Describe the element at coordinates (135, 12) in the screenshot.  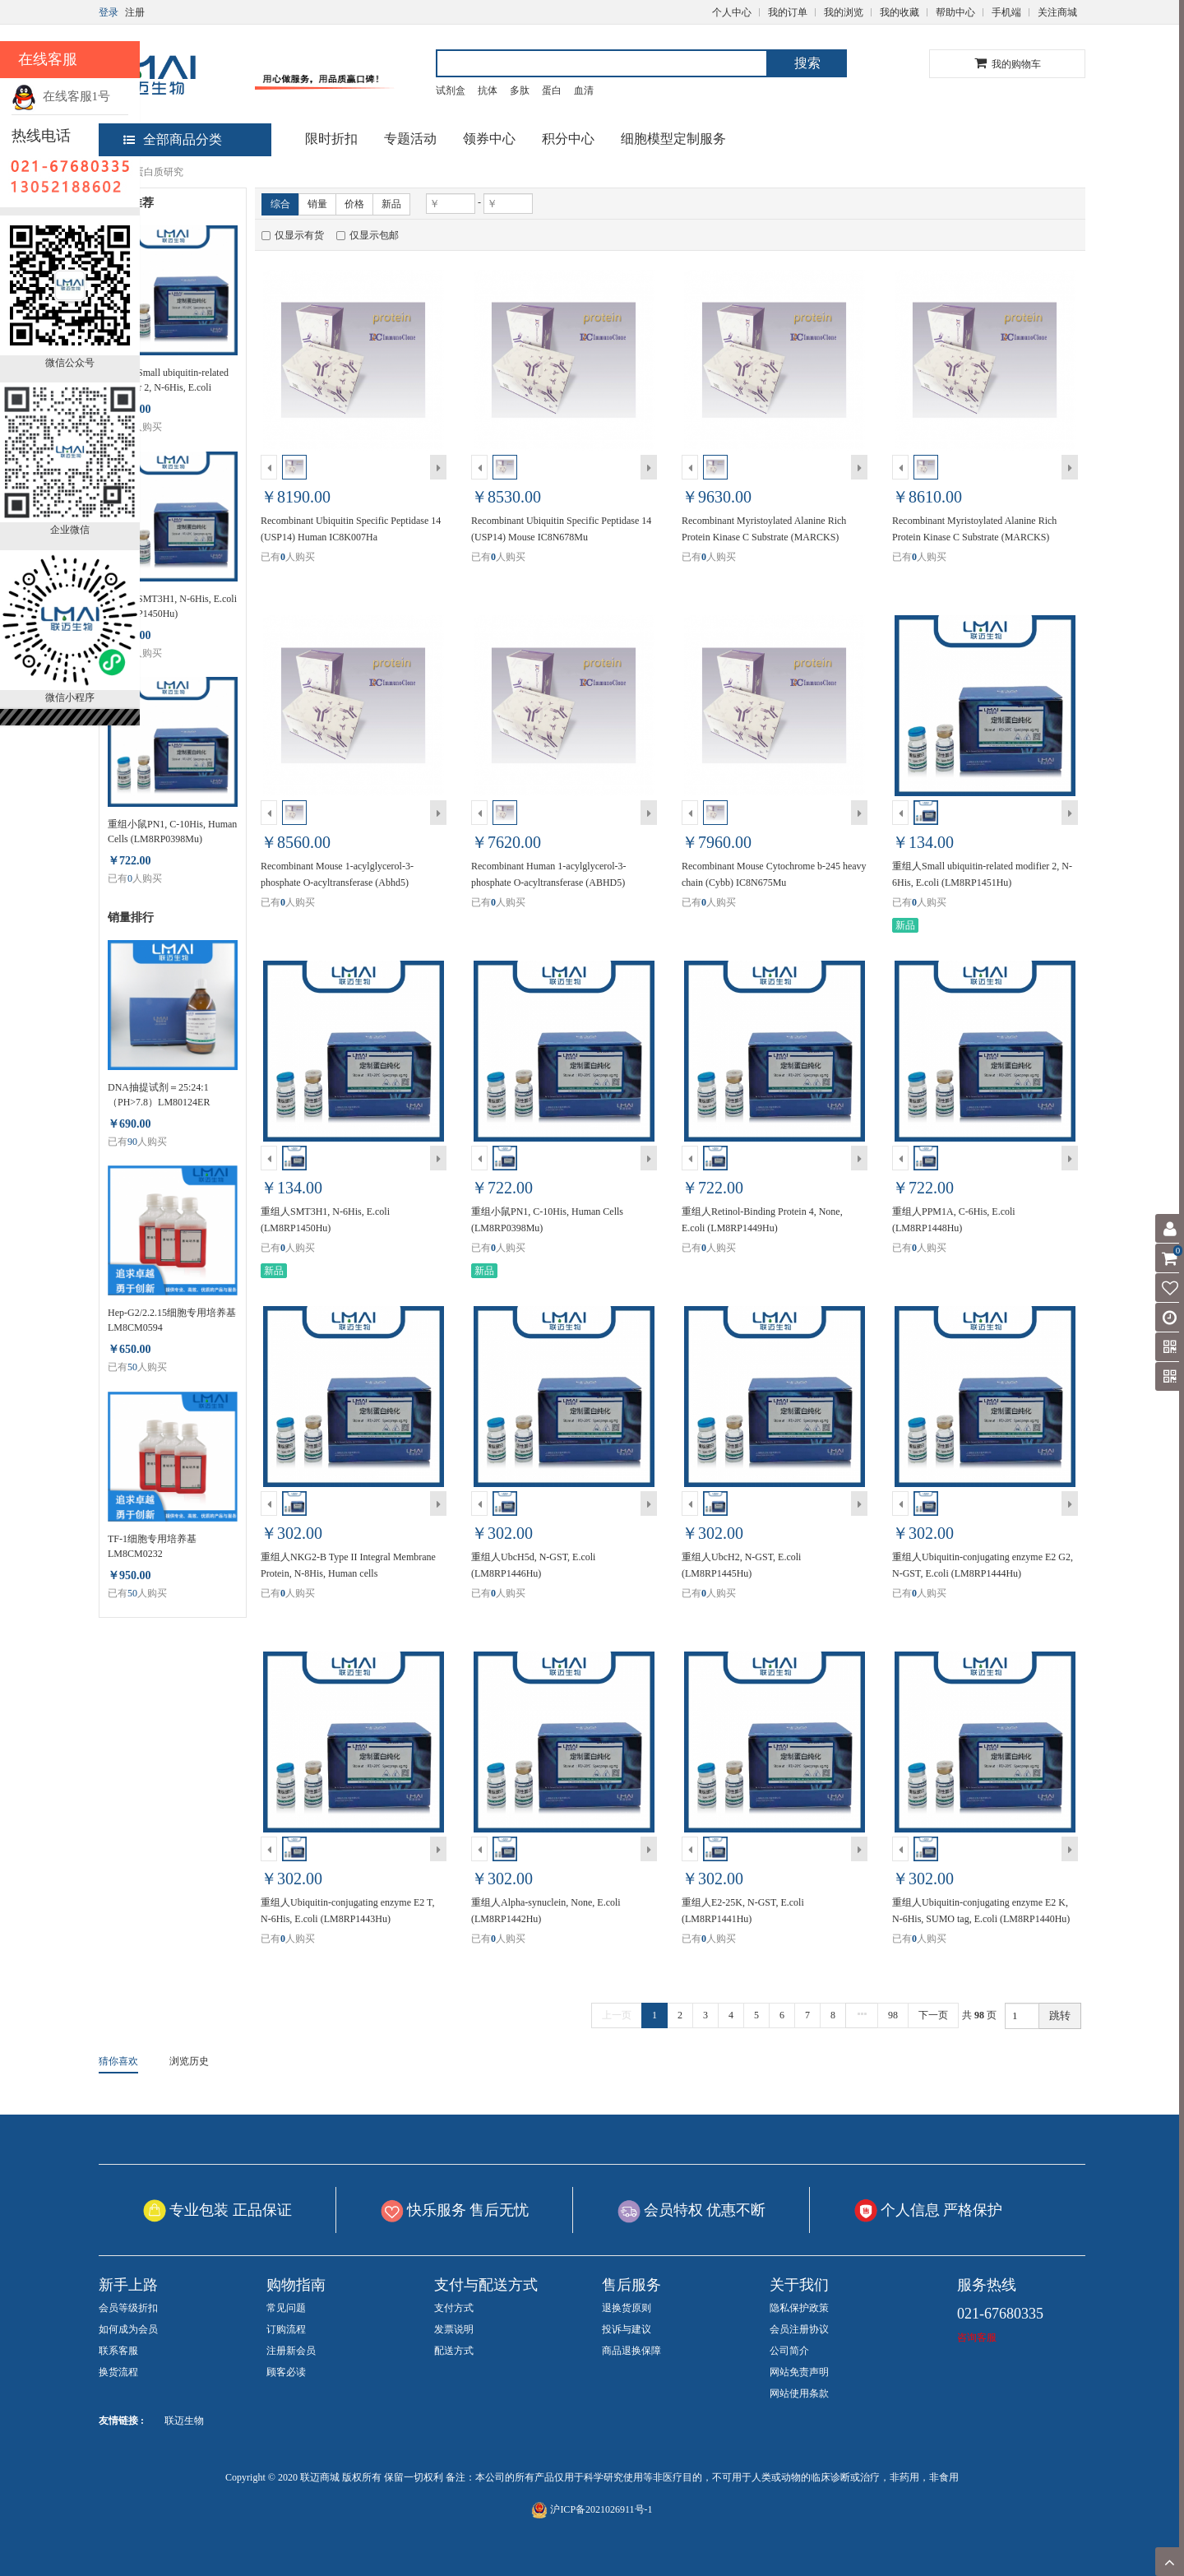
I see `注册` at that location.